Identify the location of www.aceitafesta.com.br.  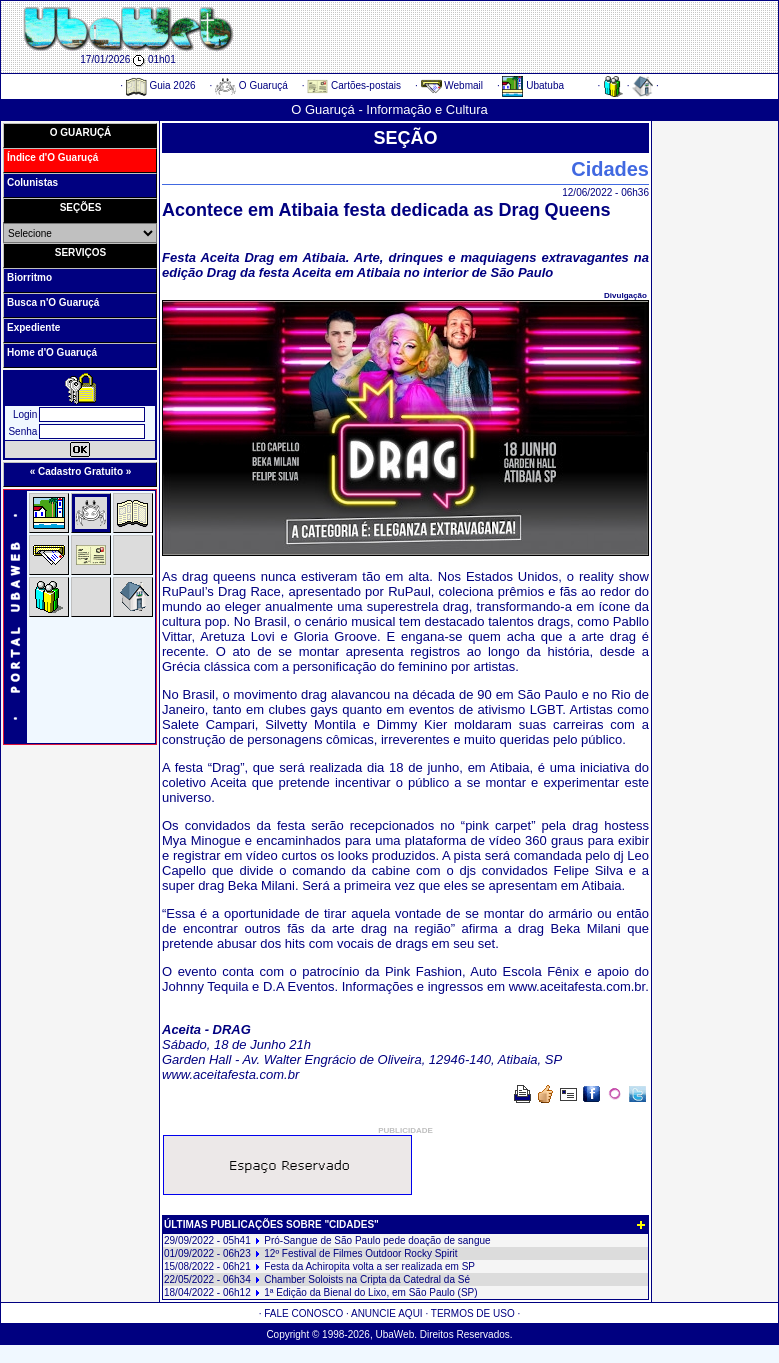
(577, 986).